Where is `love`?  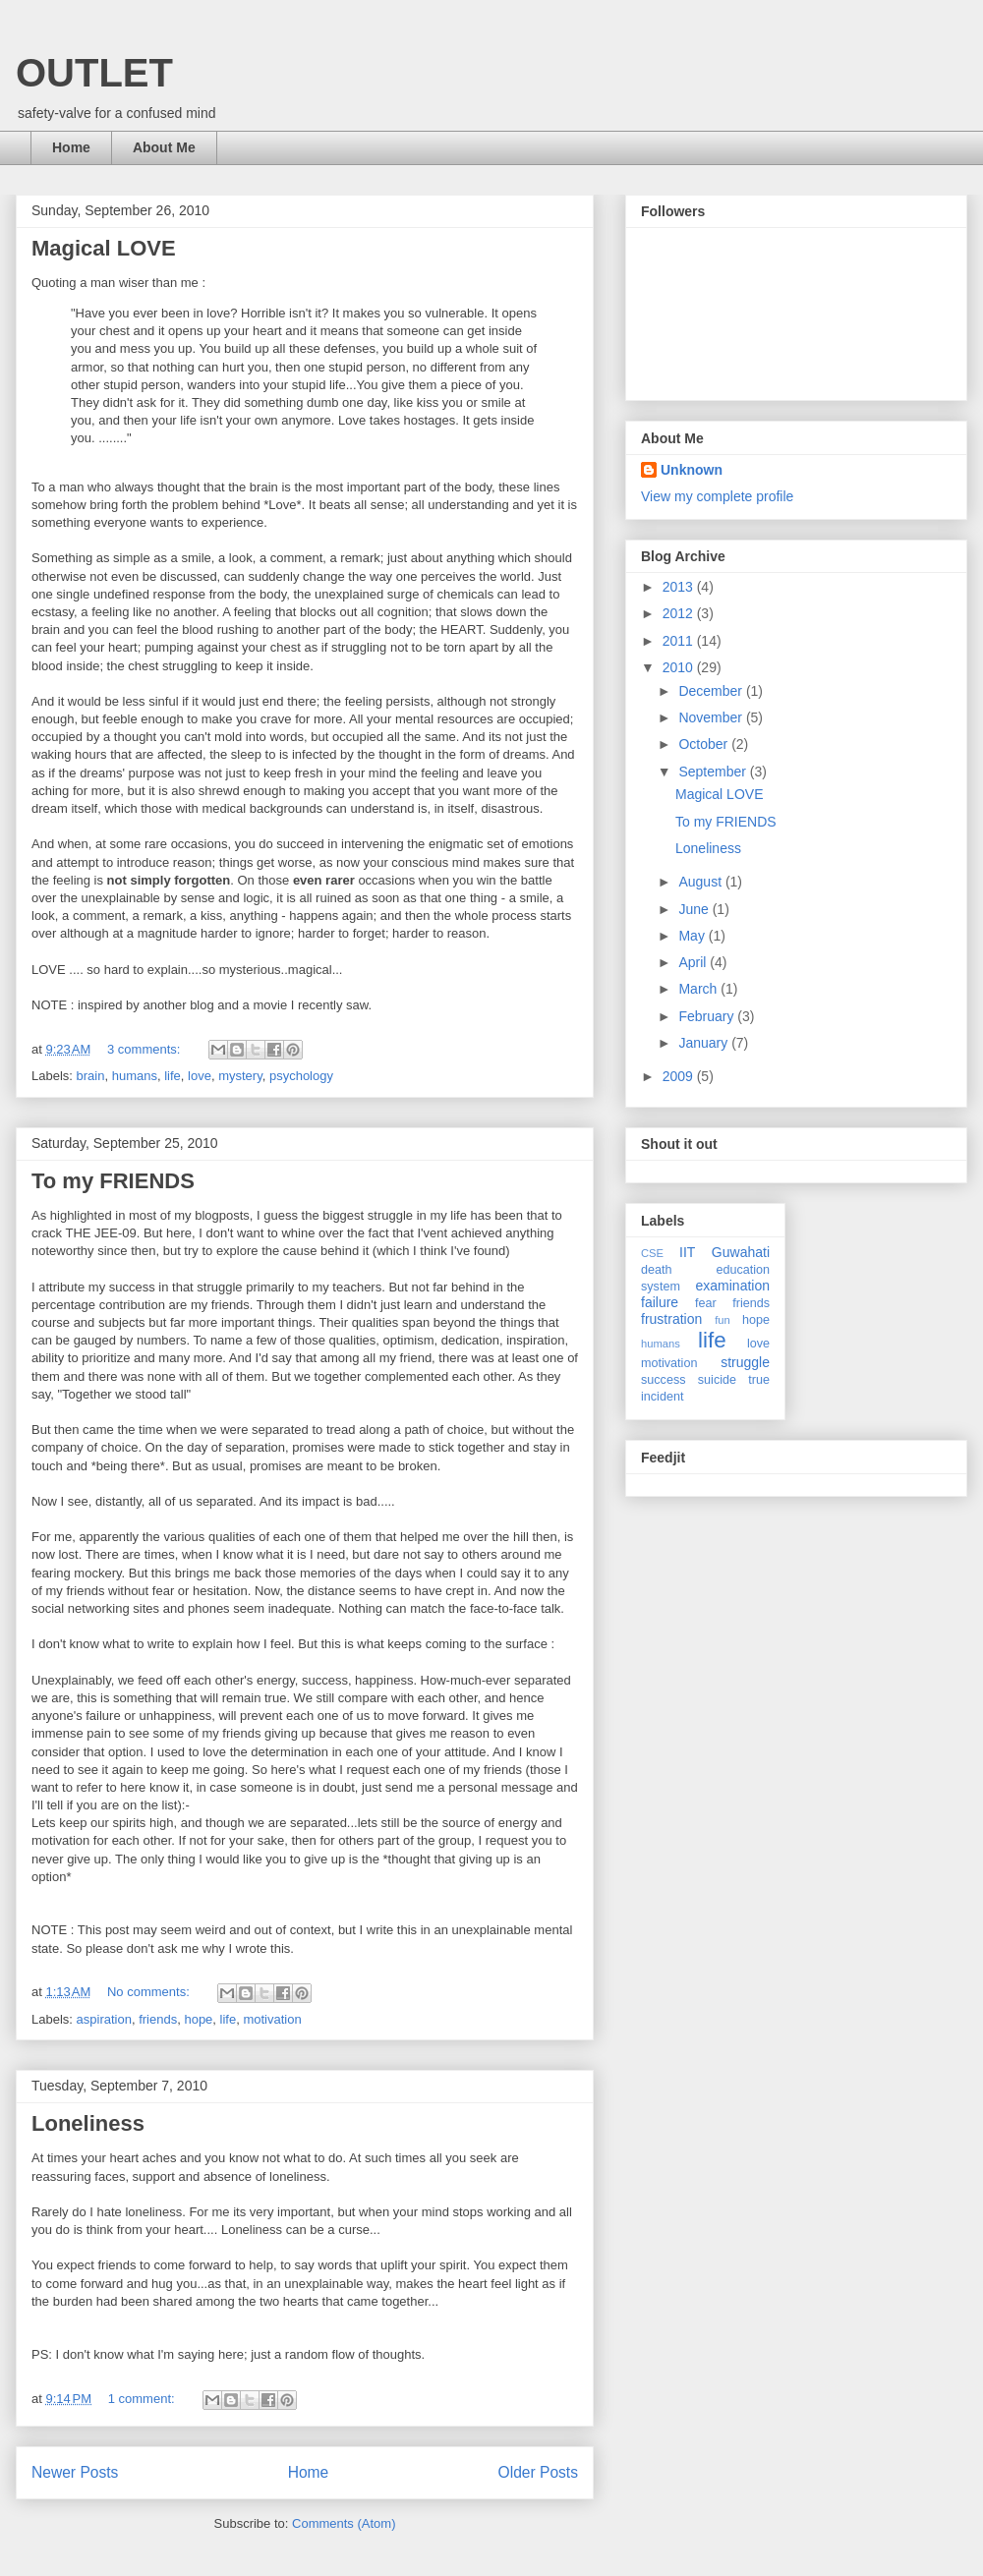 love is located at coordinates (199, 1075).